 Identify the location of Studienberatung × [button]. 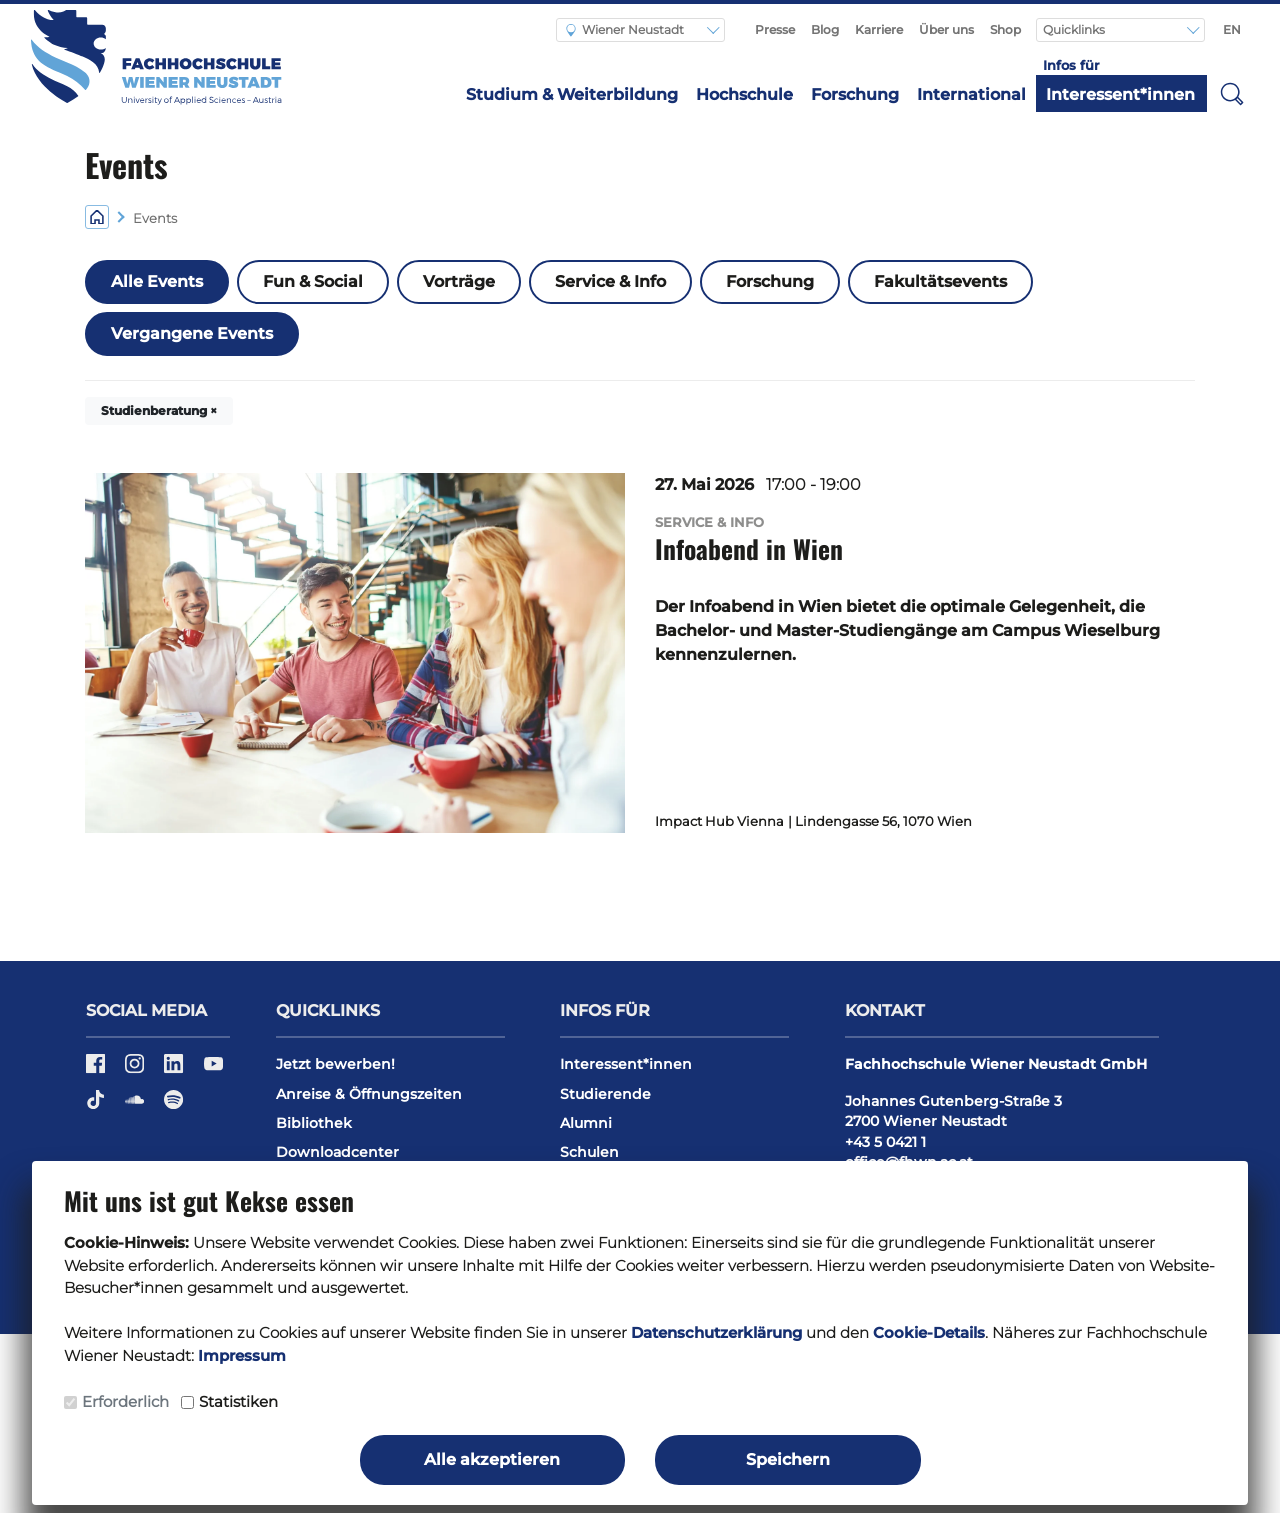
(159, 410).